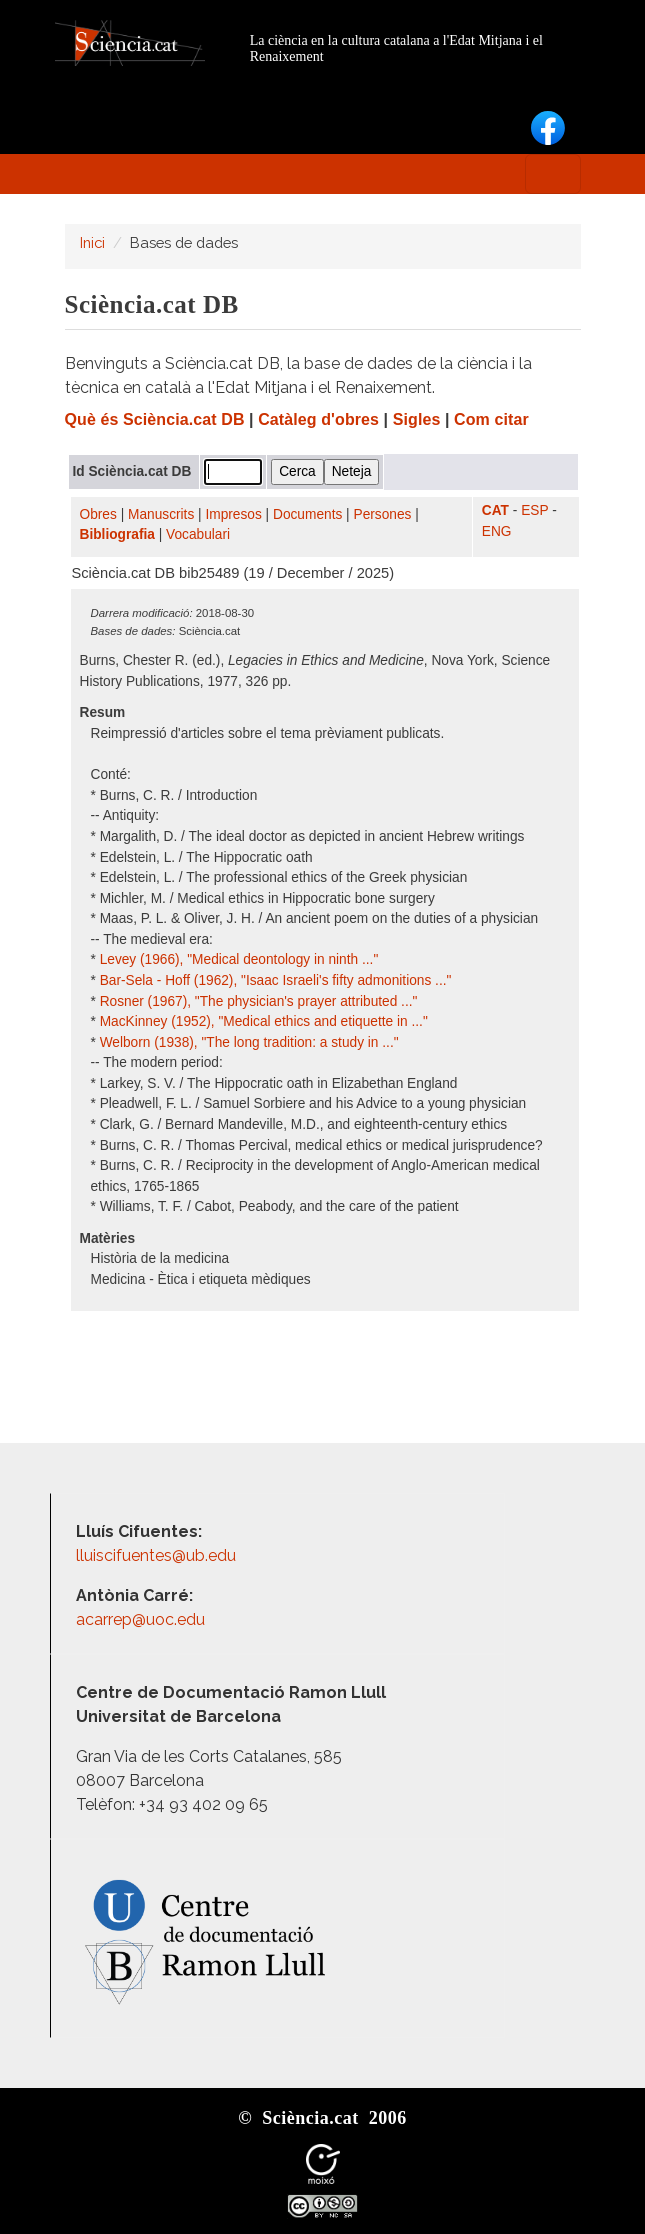 This screenshot has height=2234, width=645. What do you see at coordinates (98, 514) in the screenshot?
I see `Obres` at bounding box center [98, 514].